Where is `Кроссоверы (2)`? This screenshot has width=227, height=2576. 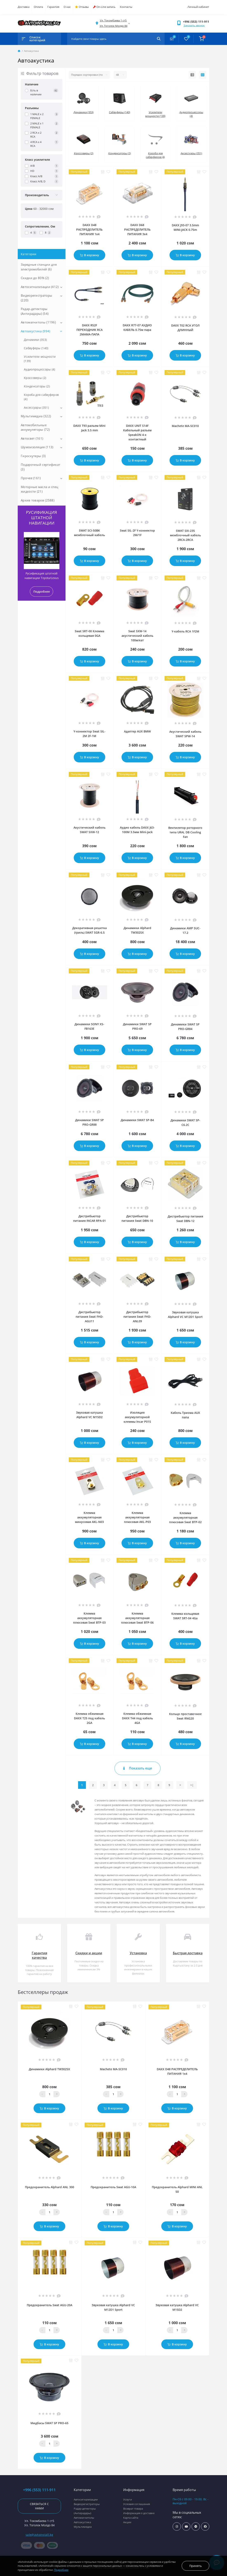
Кроссоверы (2) is located at coordinates (35, 378).